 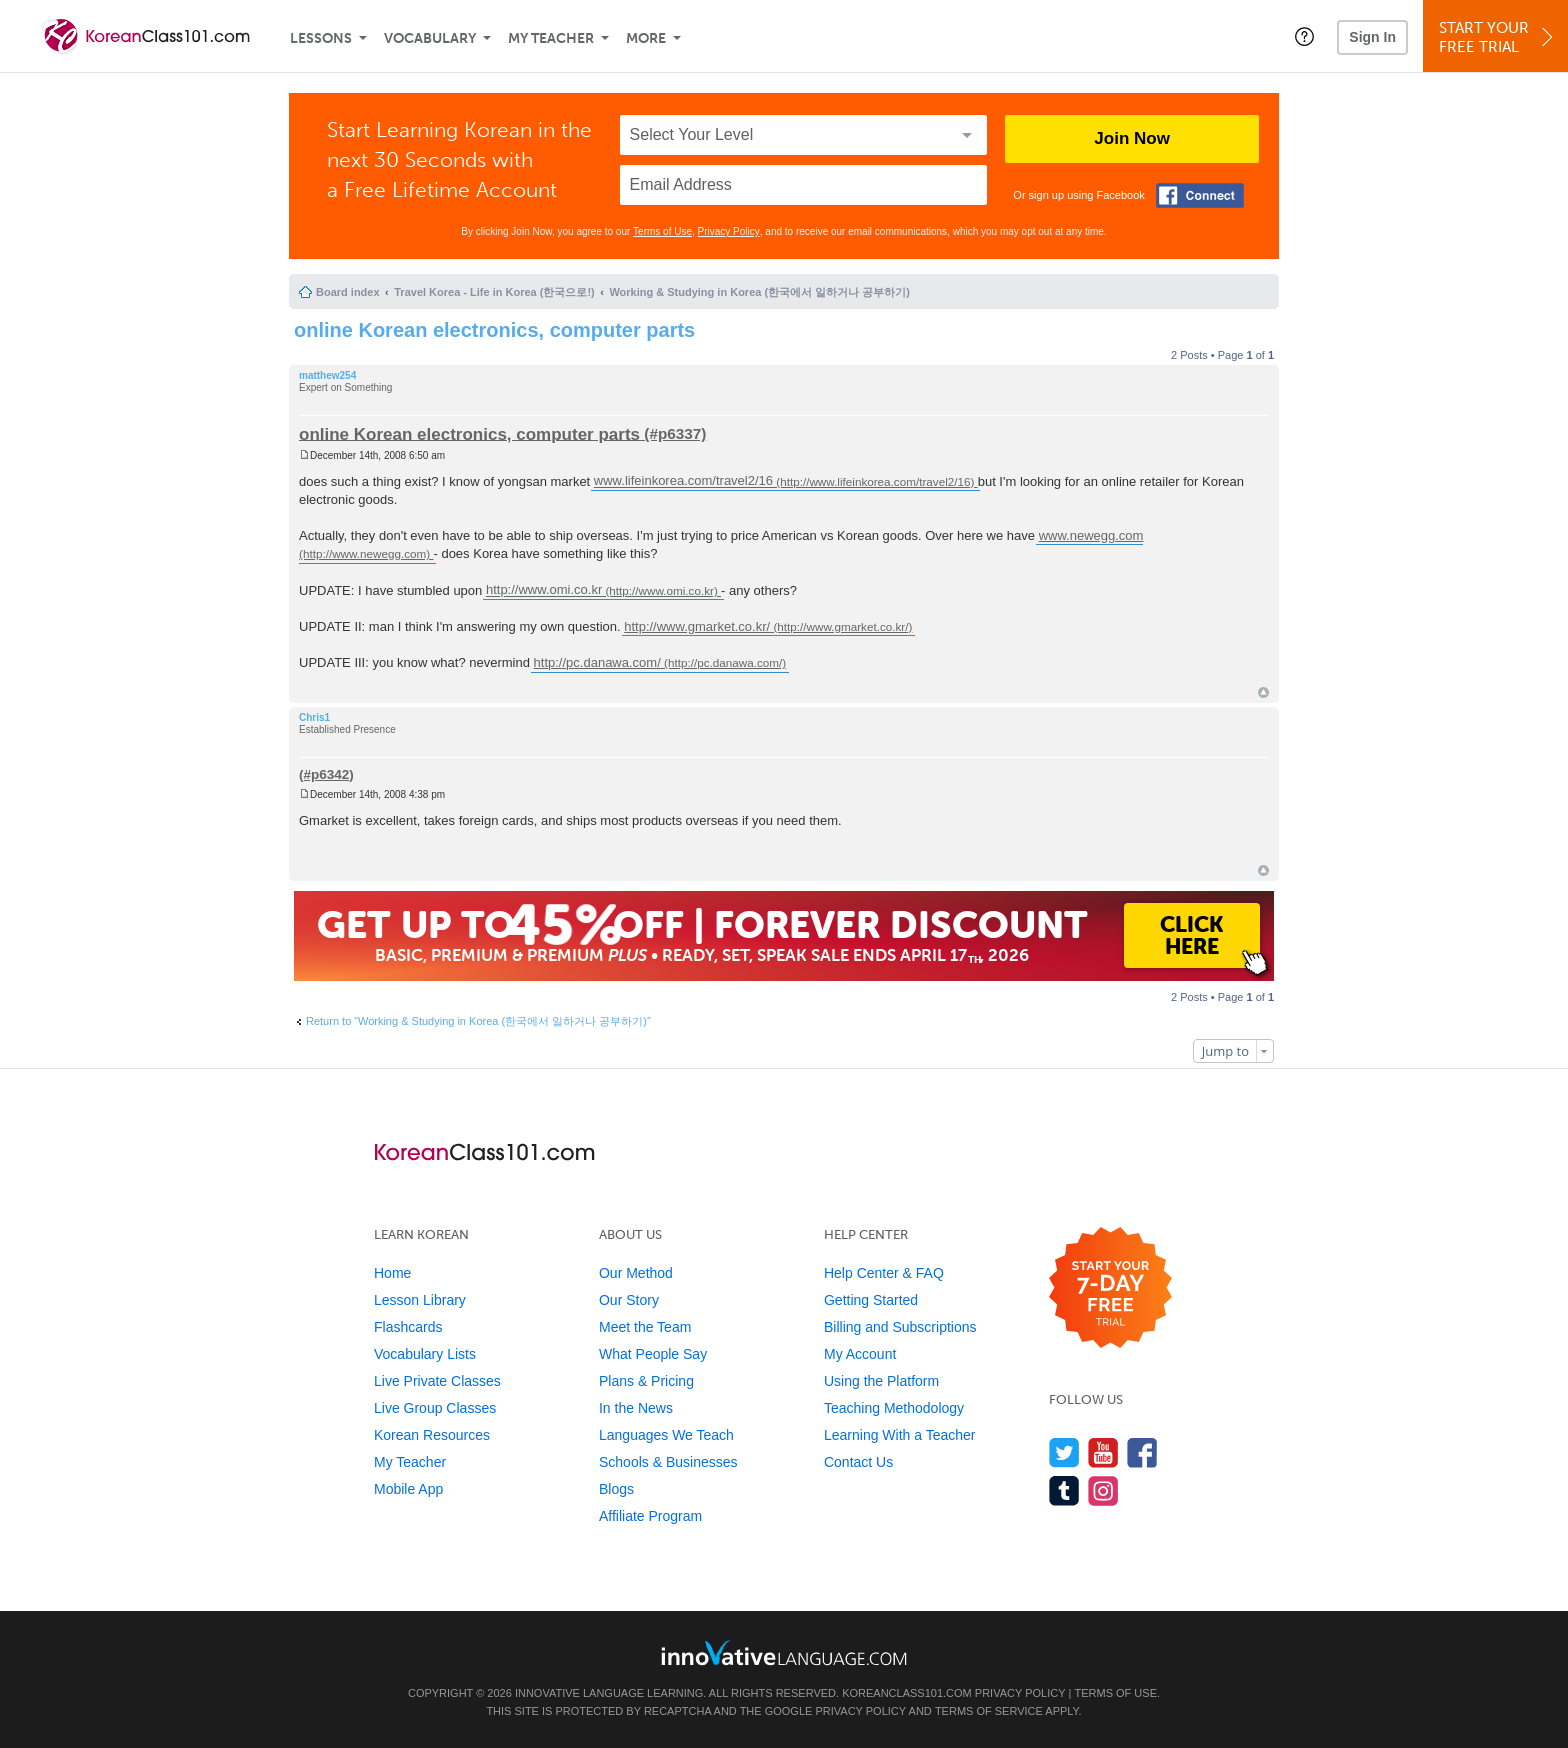 What do you see at coordinates (729, 231) in the screenshot?
I see `Privacy Policy` at bounding box center [729, 231].